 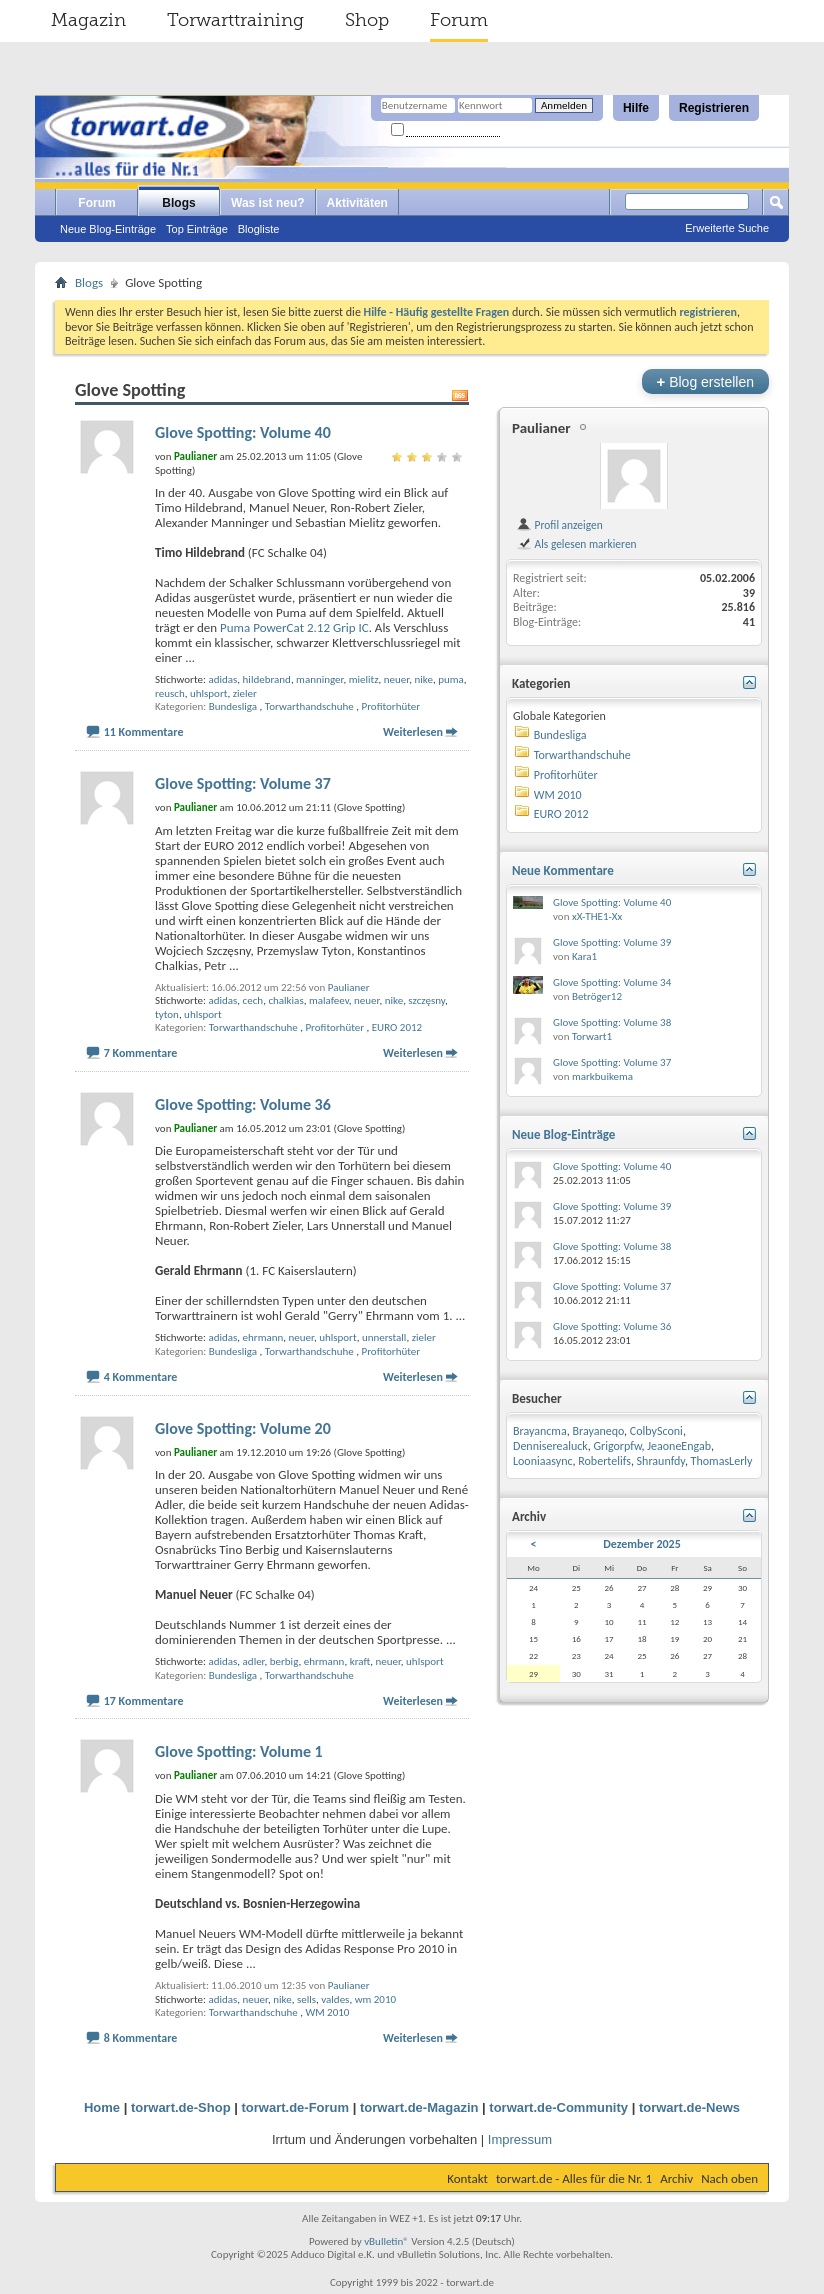 What do you see at coordinates (294, 627) in the screenshot?
I see `Puma PowerCat 2.12 Grip IC` at bounding box center [294, 627].